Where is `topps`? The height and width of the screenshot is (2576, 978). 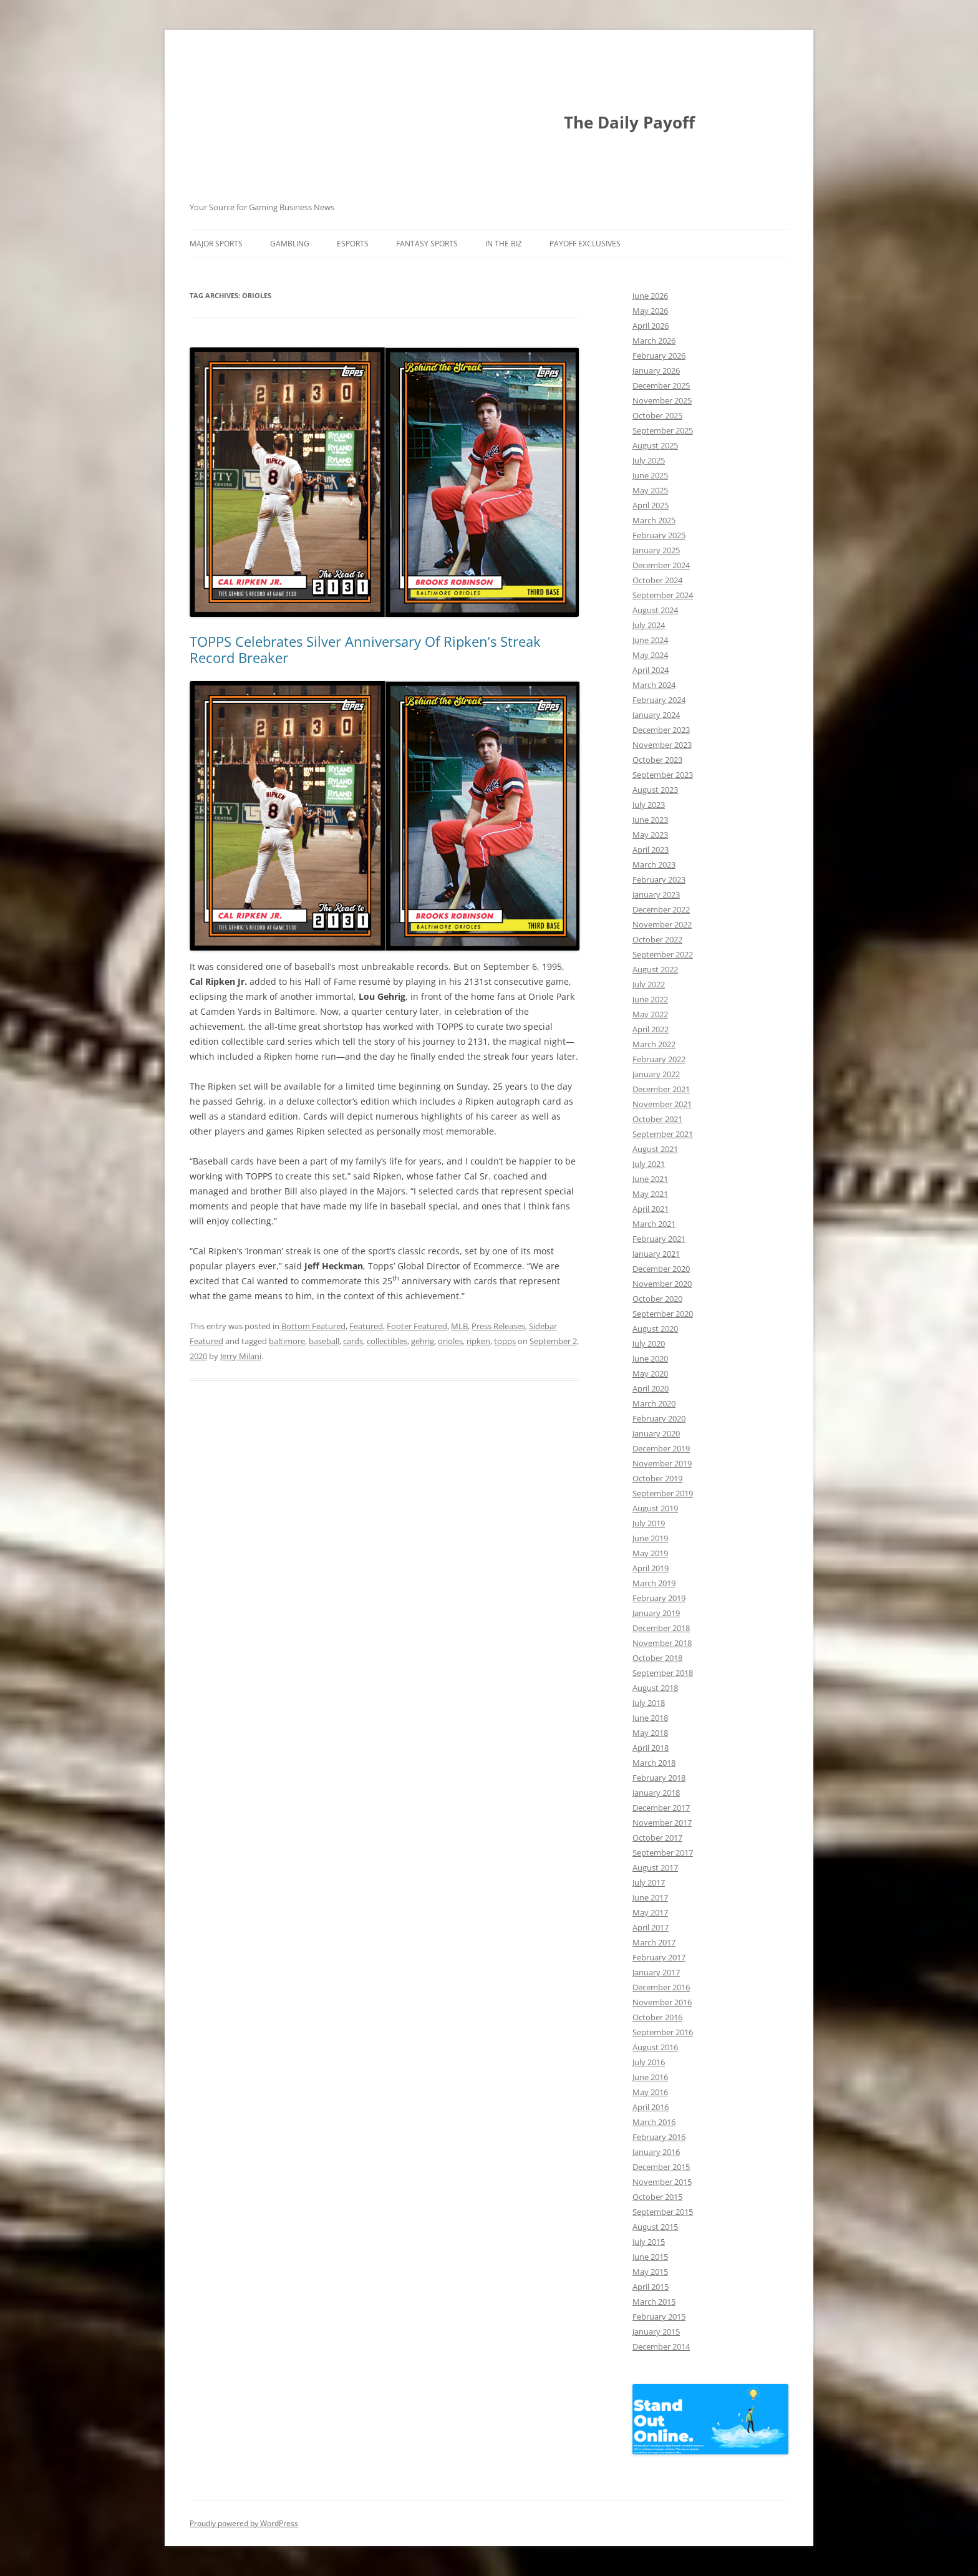
topps is located at coordinates (505, 1341).